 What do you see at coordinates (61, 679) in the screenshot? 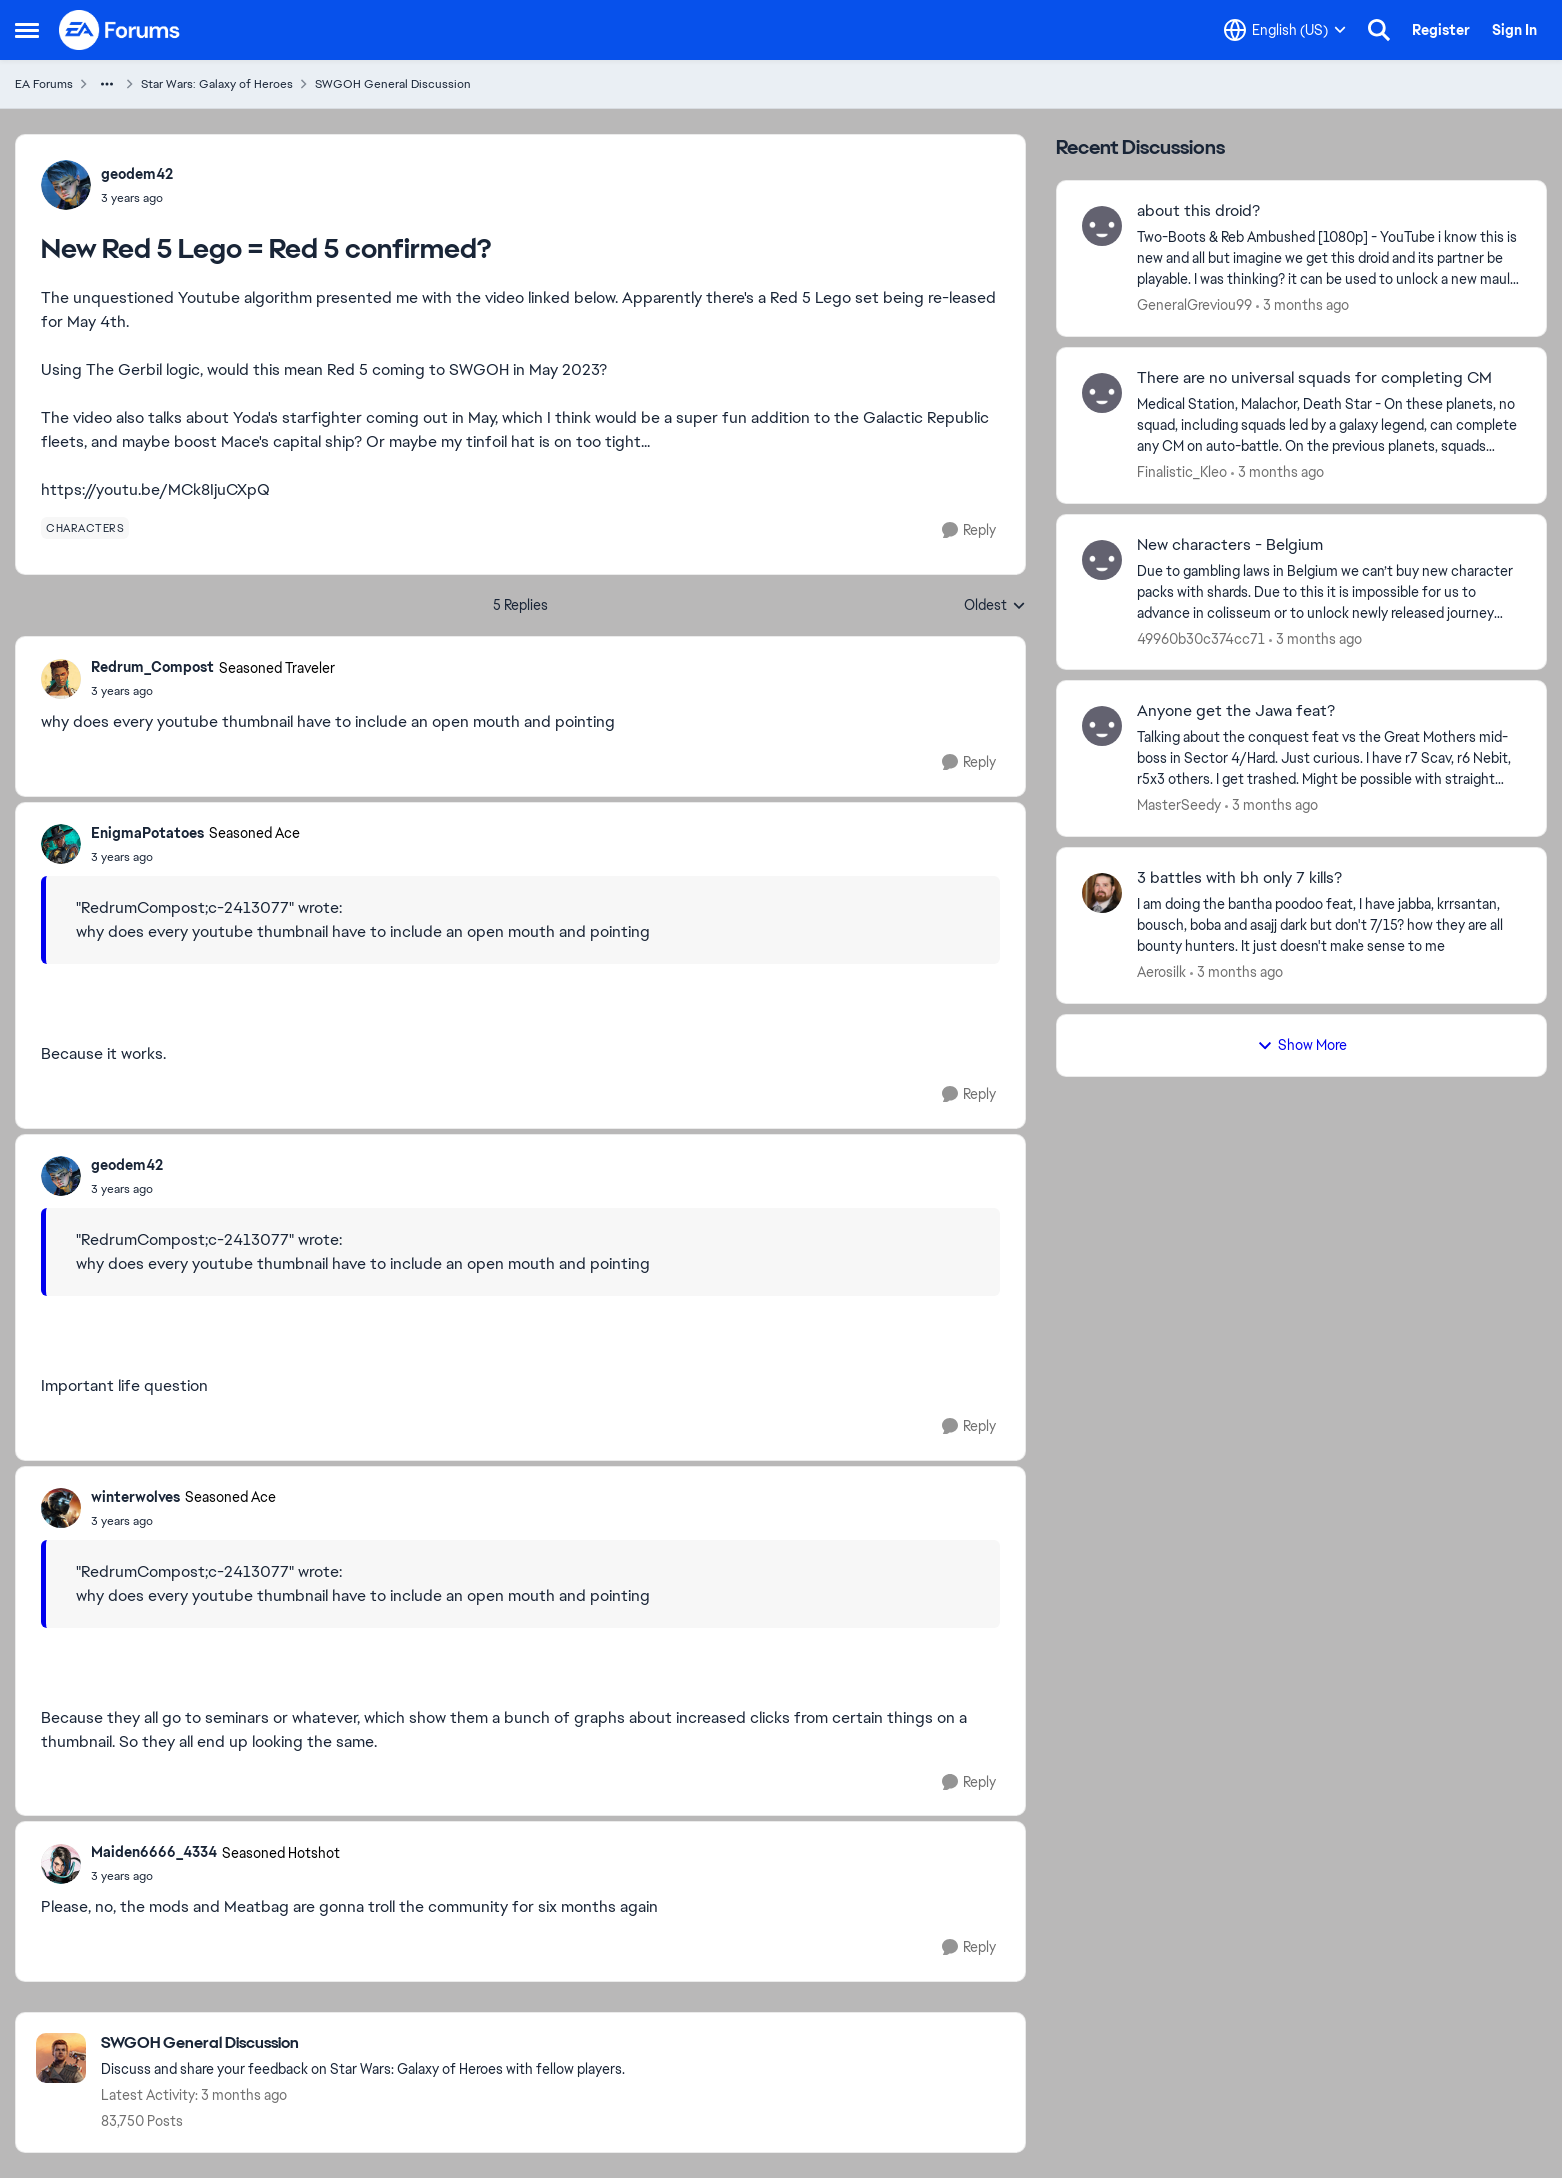
I see `[View Profile: Redrum_Compost, Rank: Seasoned Traveler]` at bounding box center [61, 679].